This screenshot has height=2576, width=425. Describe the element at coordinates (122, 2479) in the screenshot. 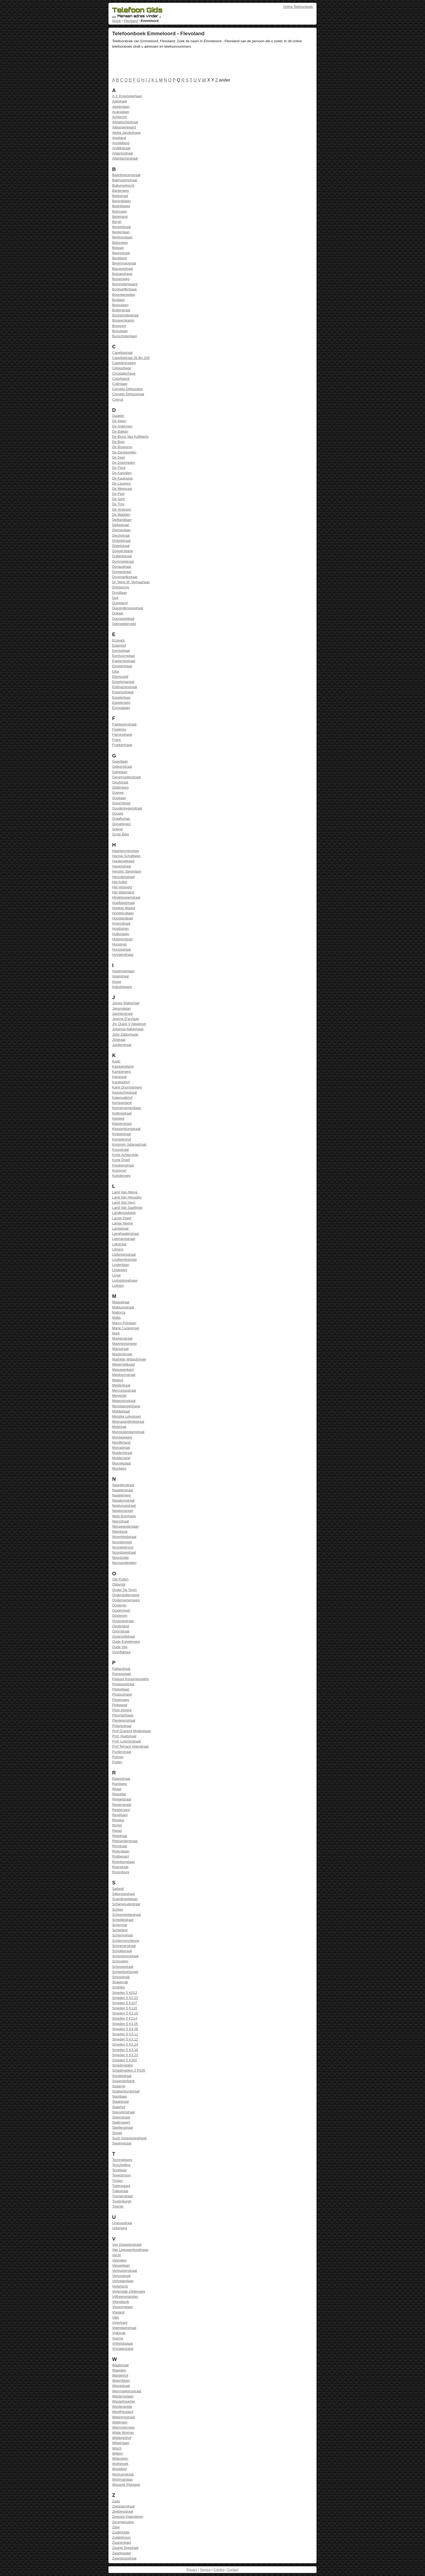

I see `Wortmanlaan` at that location.